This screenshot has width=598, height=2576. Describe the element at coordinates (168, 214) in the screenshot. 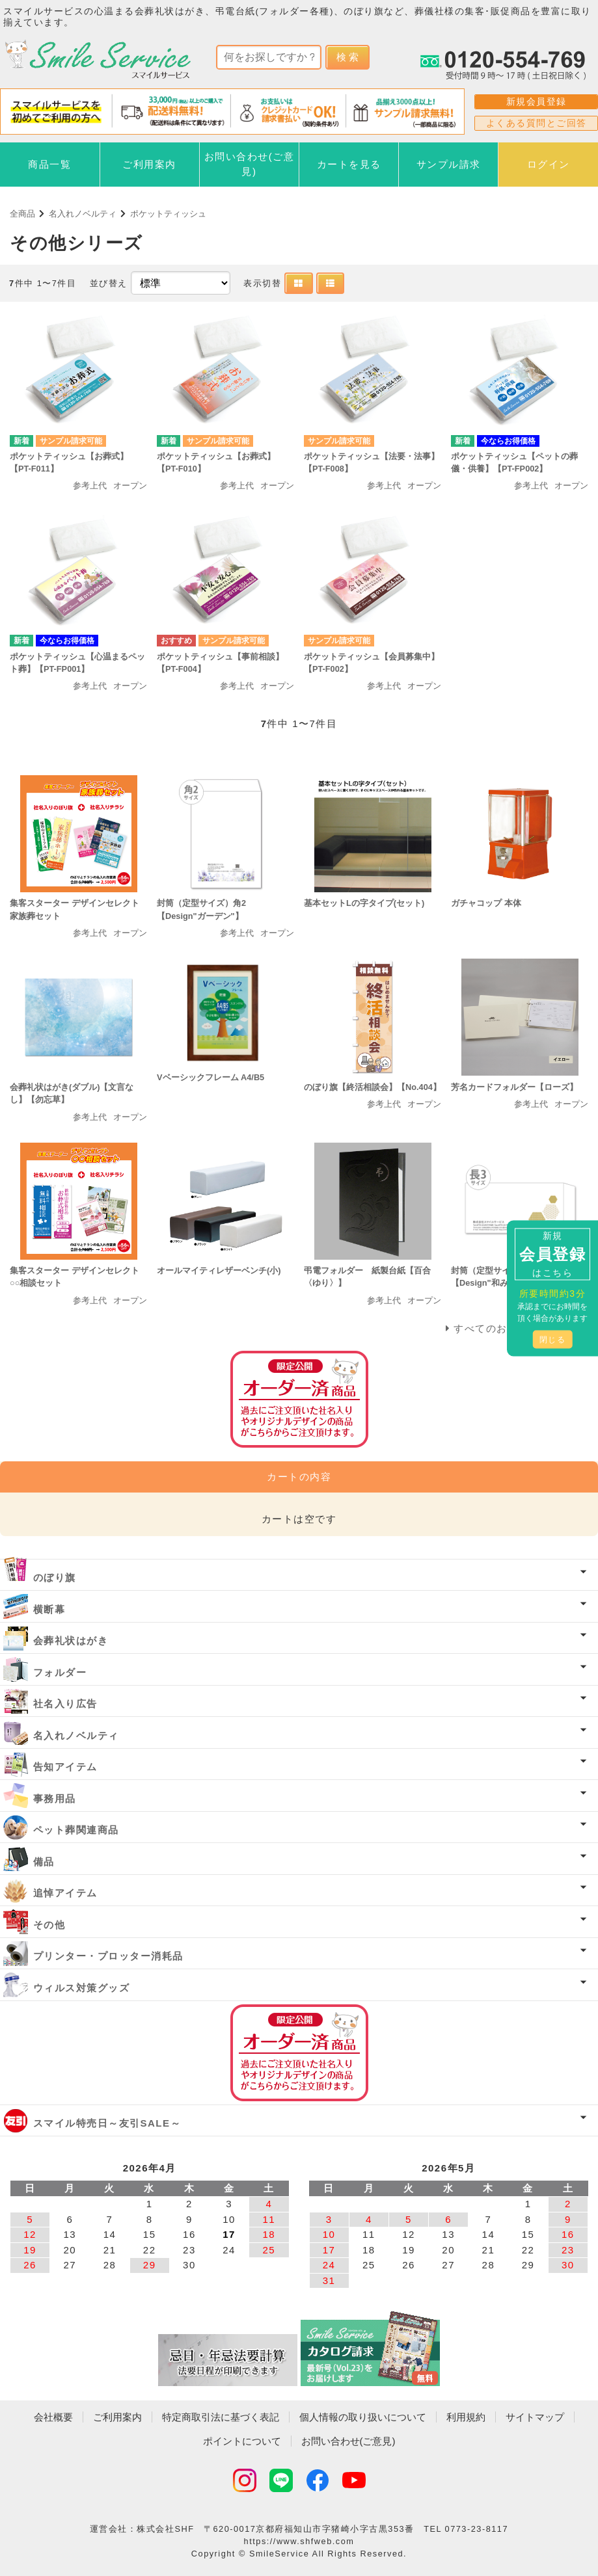

I see `ポケットティッシュ` at that location.